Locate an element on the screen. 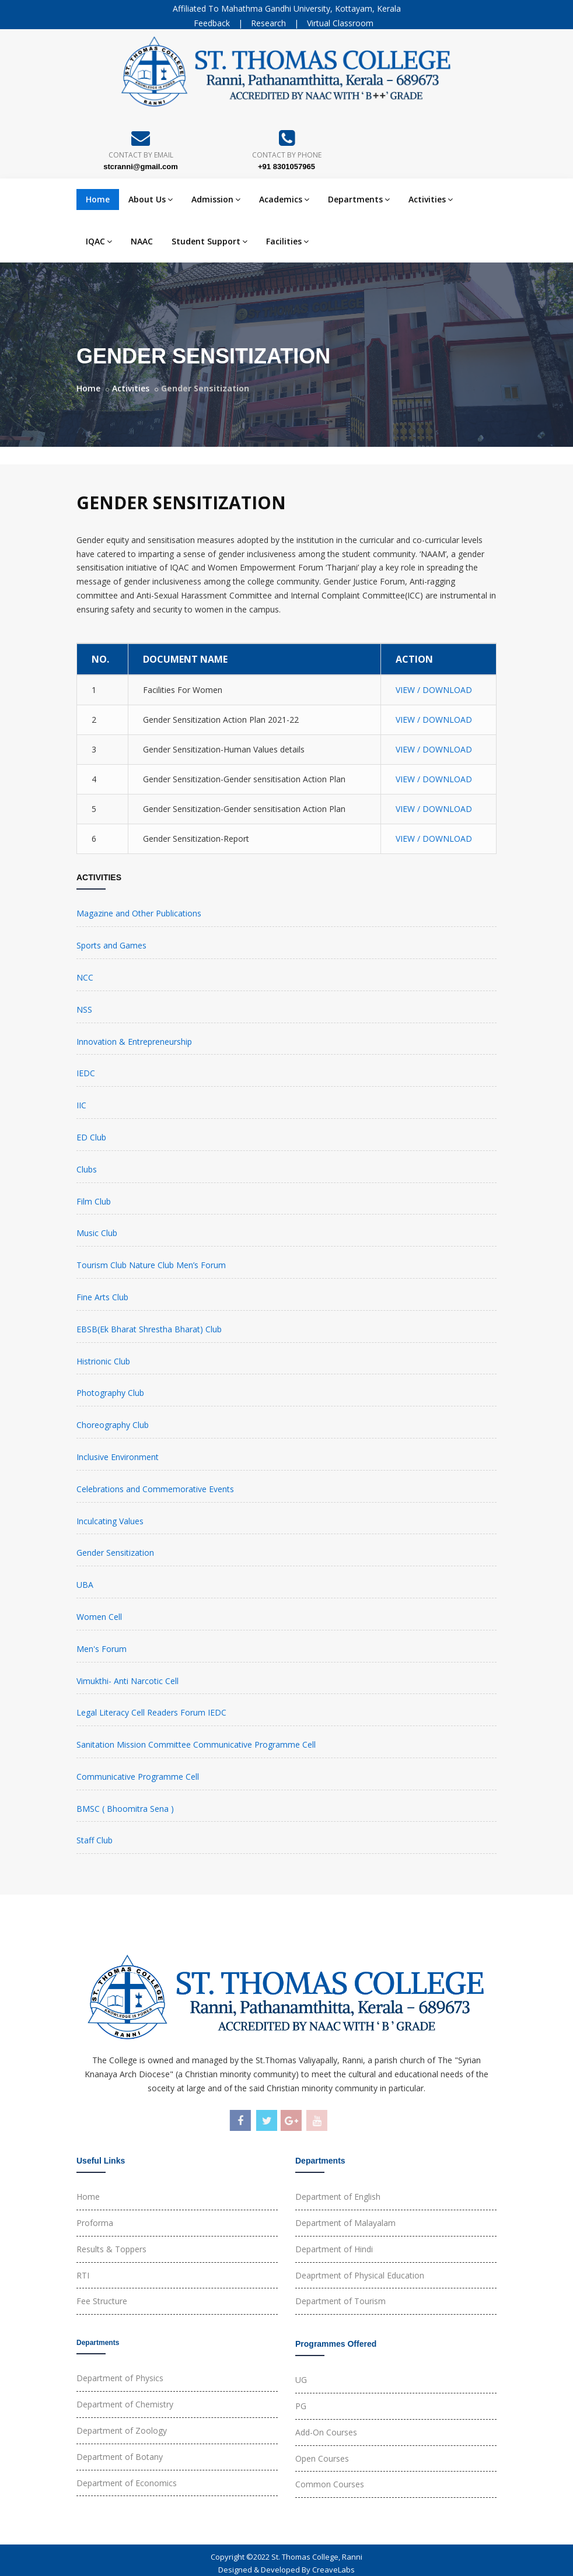 This screenshot has width=573, height=2576. Department of Zoology is located at coordinates (121, 2430).